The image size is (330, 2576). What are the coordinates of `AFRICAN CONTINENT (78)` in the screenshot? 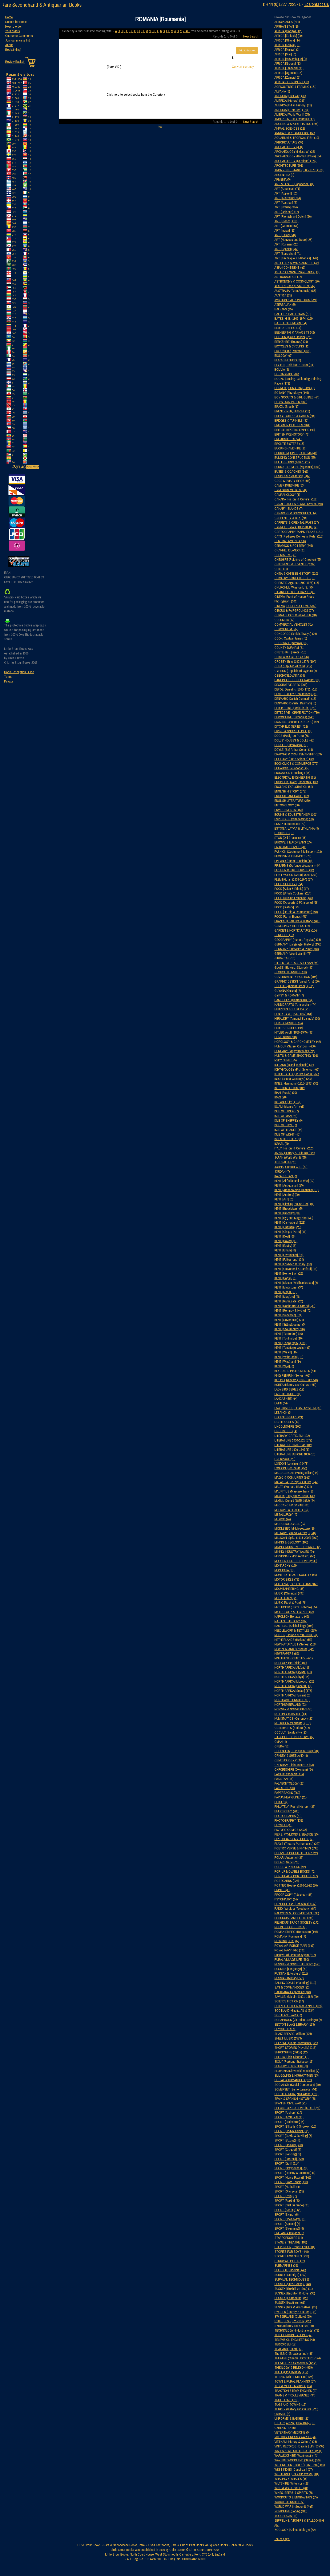 It's located at (291, 82).